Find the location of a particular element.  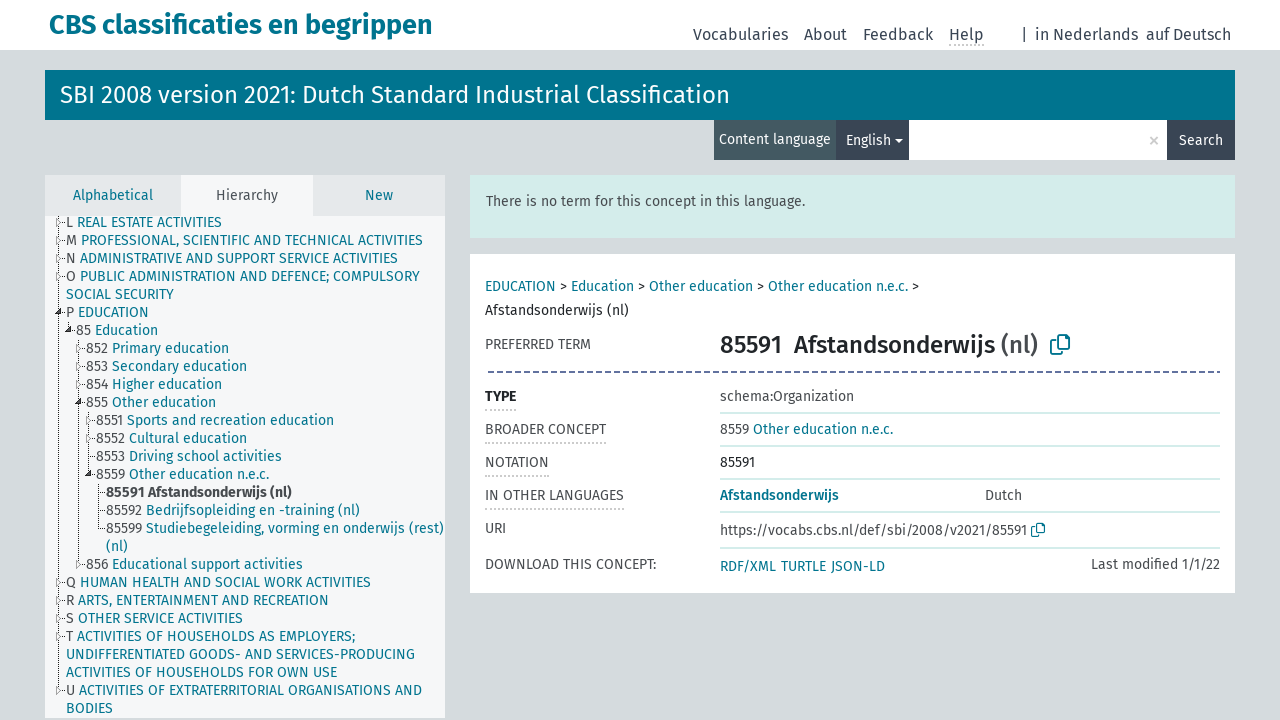

Afstandsonderwijs is located at coordinates (779, 495).